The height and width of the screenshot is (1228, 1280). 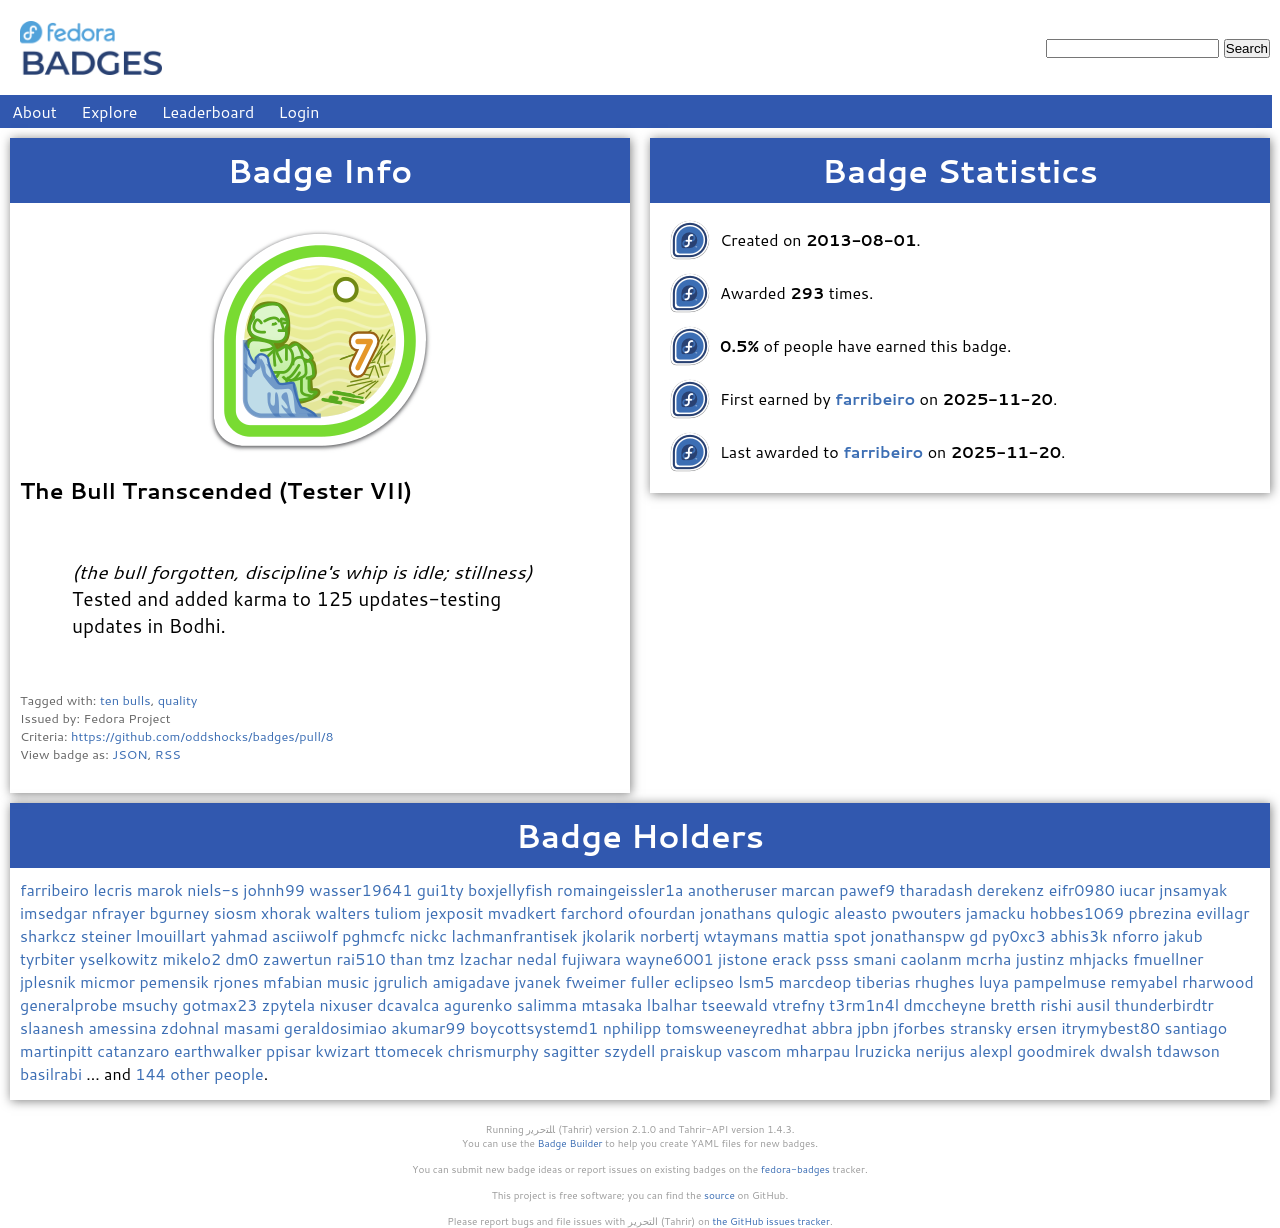 What do you see at coordinates (125, 700) in the screenshot?
I see `ten bulls` at bounding box center [125, 700].